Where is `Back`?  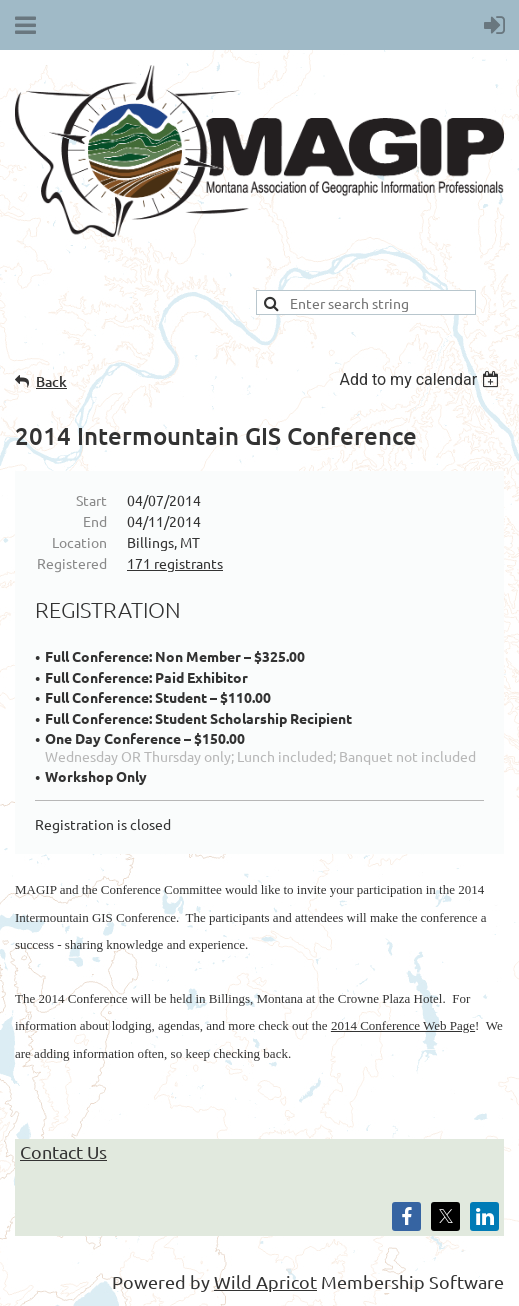 Back is located at coordinates (51, 381).